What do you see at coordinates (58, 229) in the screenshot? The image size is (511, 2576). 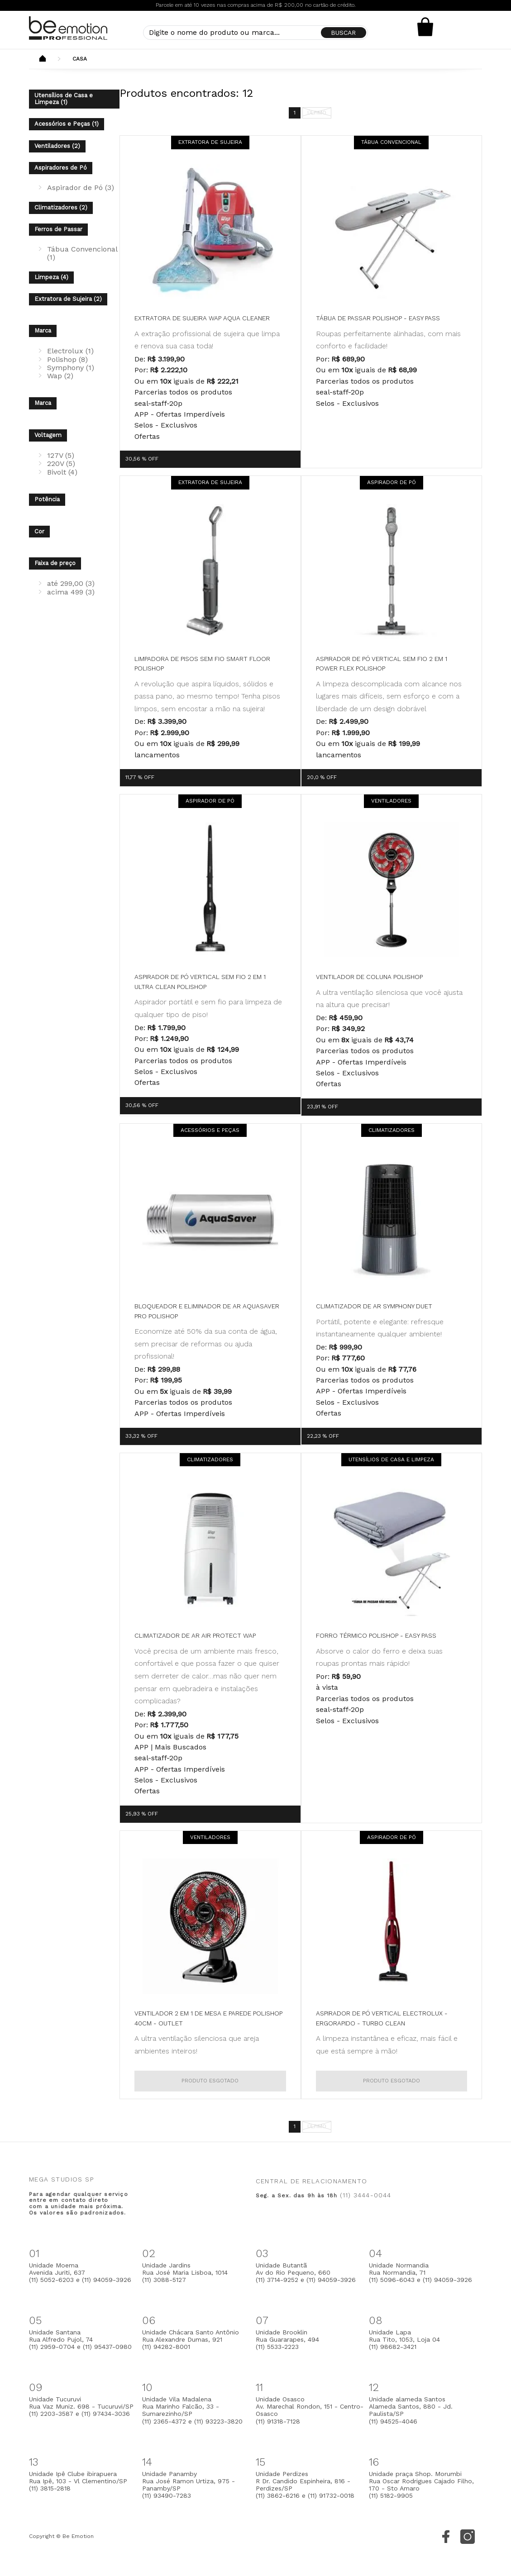 I see `Ferros de Passar` at bounding box center [58, 229].